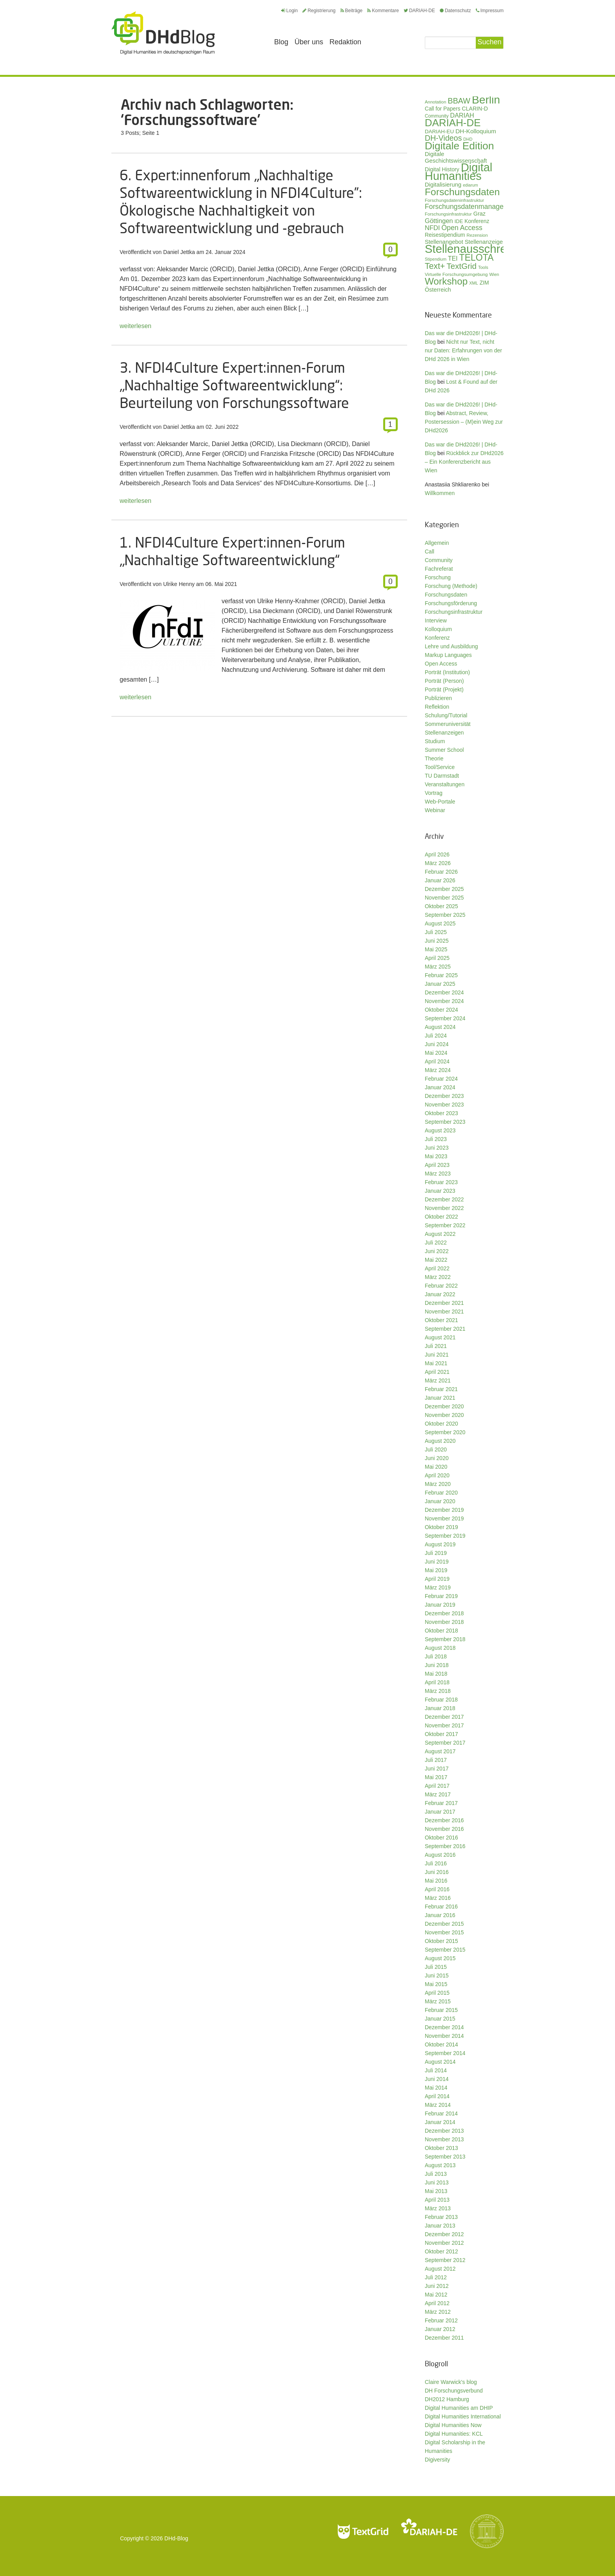  Describe the element at coordinates (441, 1113) in the screenshot. I see `Oktober 2023` at that location.